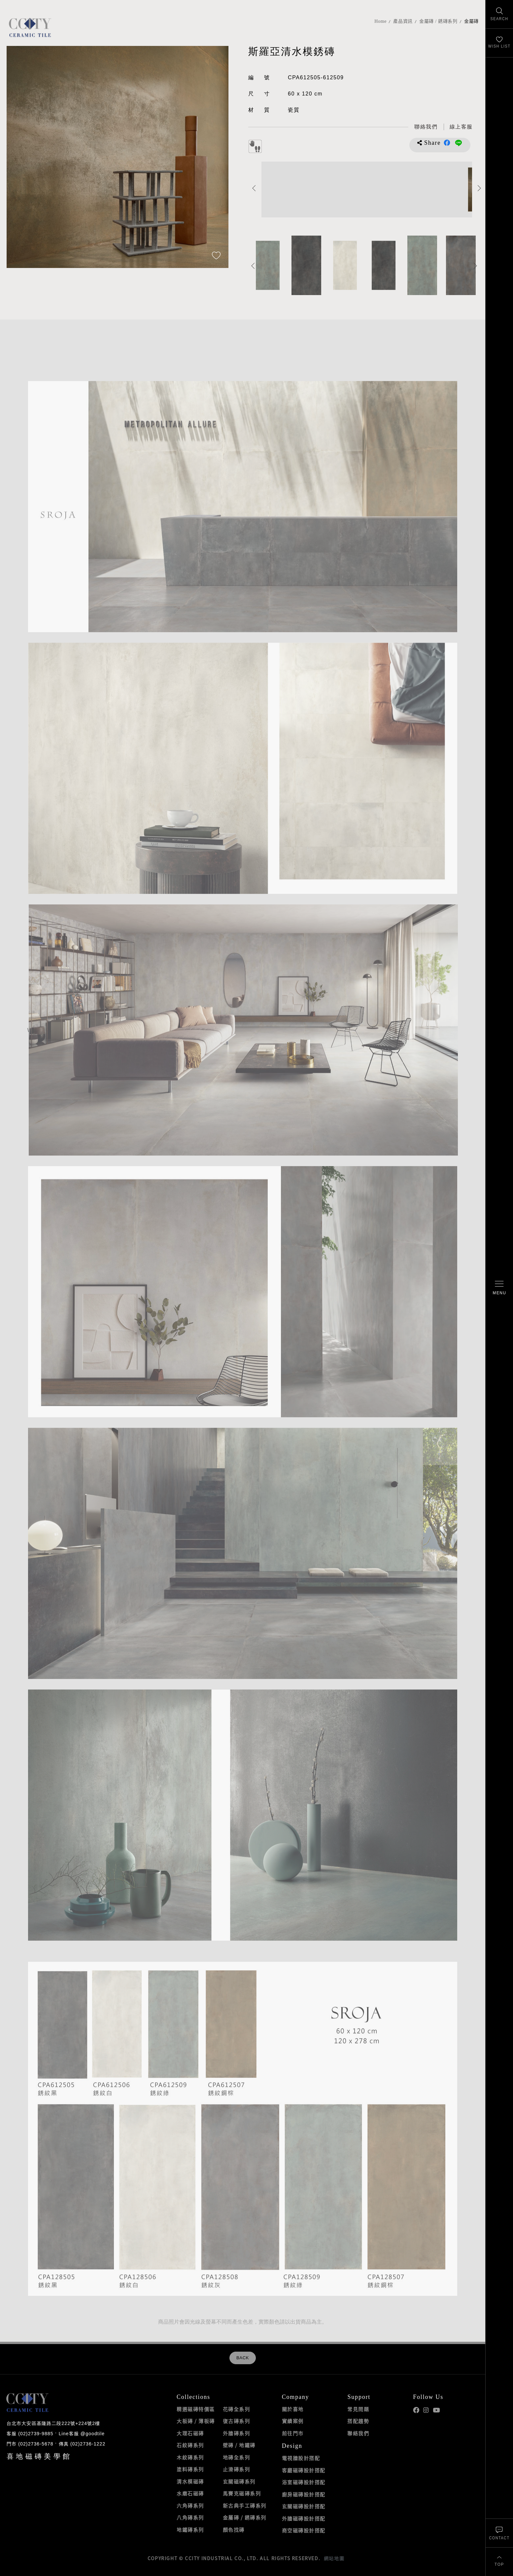 The height and width of the screenshot is (2576, 513). I want to click on 塗料磚系列, so click(190, 2469).